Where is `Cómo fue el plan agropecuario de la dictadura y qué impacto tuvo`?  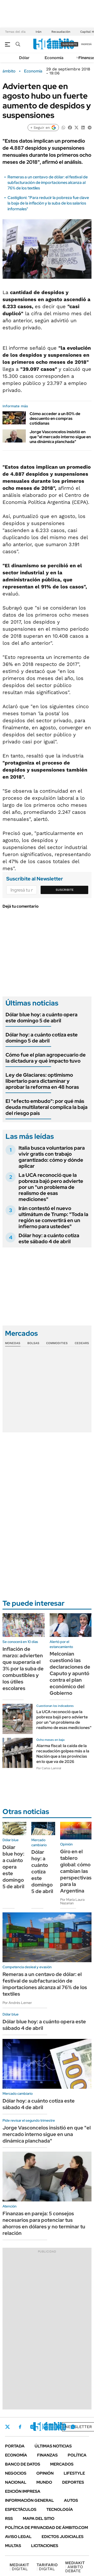
Cómo fue el plan agropecuario de la dictadura y qué impacto tuvo is located at coordinates (46, 1058).